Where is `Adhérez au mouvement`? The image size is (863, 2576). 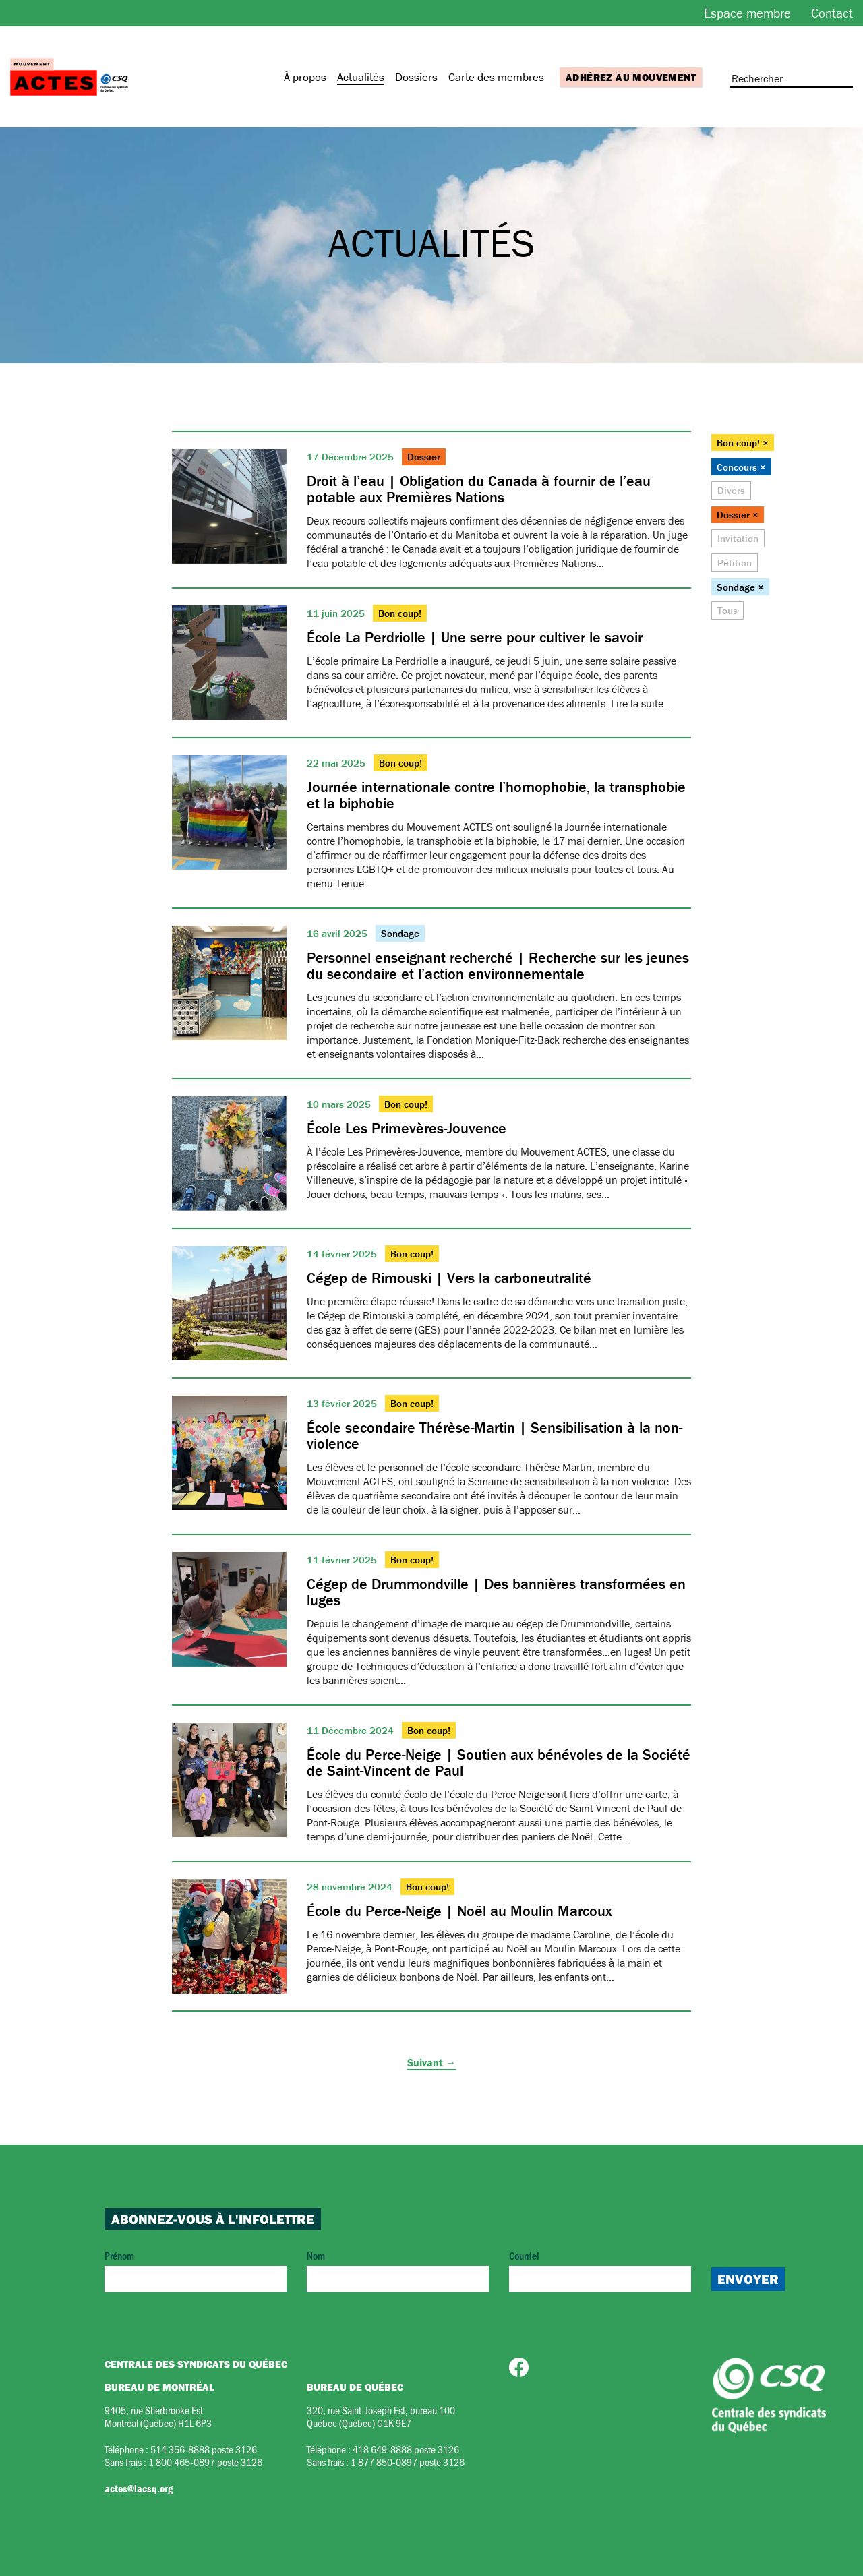 Adhérez au mouvement is located at coordinates (631, 77).